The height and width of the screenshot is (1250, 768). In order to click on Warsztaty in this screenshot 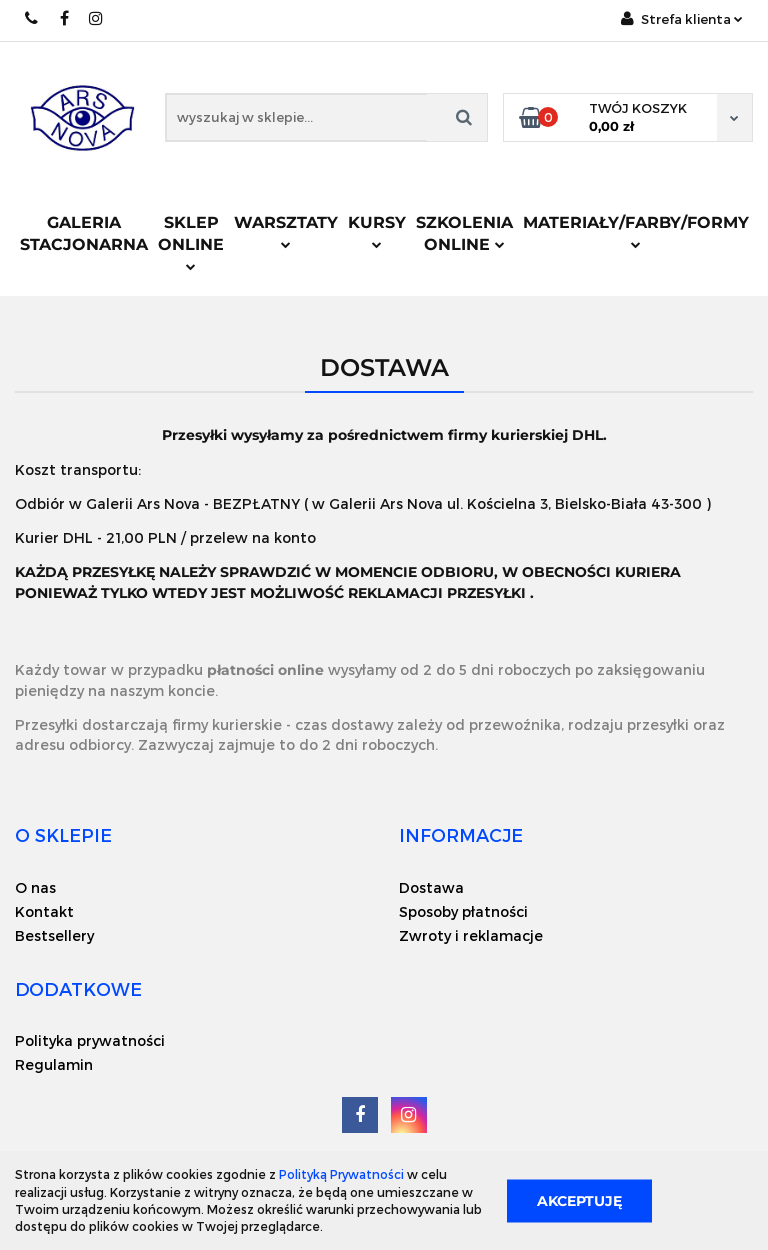, I will do `click(286, 231)`.